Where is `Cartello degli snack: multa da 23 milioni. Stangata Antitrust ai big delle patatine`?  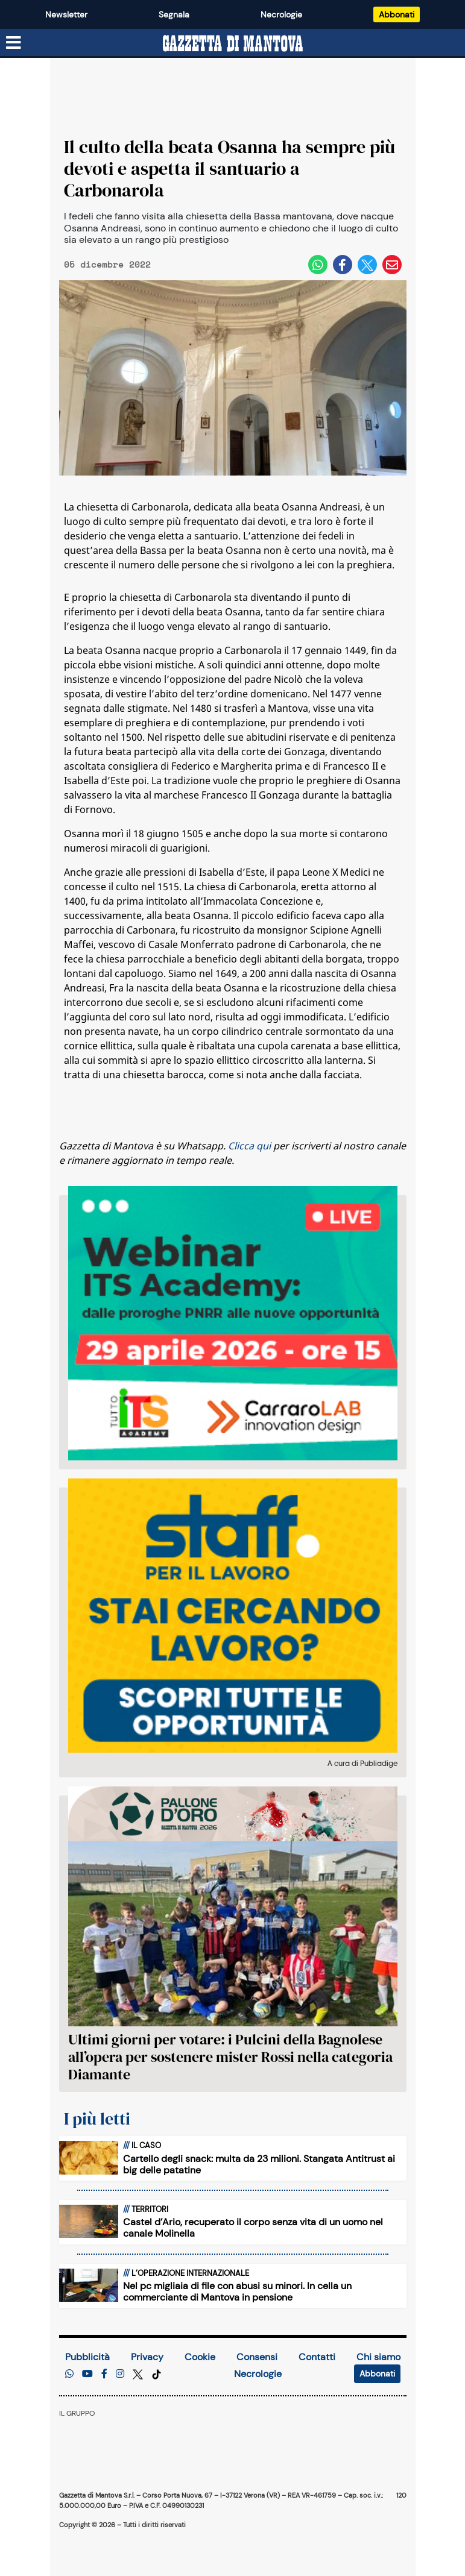
Cartello degli snack: multa da 23 milioni. Stangata Antitrust ai big delle patatine is located at coordinates (259, 2164).